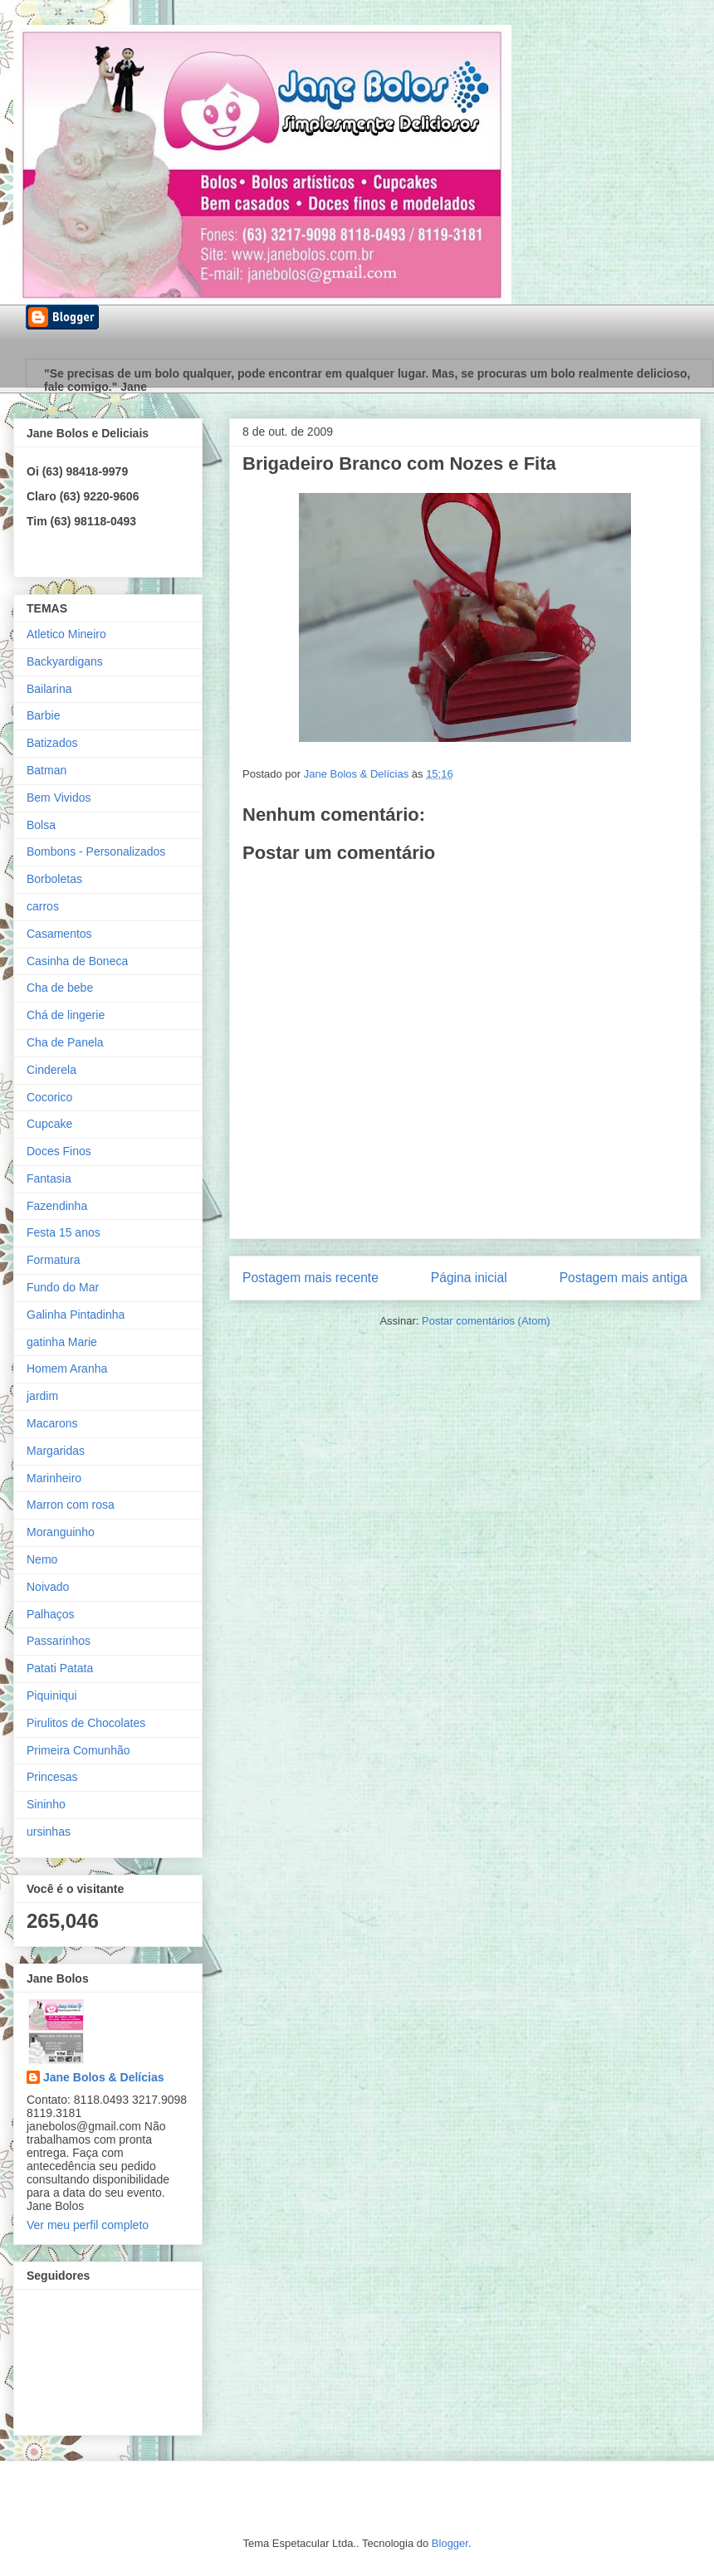 The width and height of the screenshot is (714, 2576). What do you see at coordinates (65, 661) in the screenshot?
I see `Backyardigans` at bounding box center [65, 661].